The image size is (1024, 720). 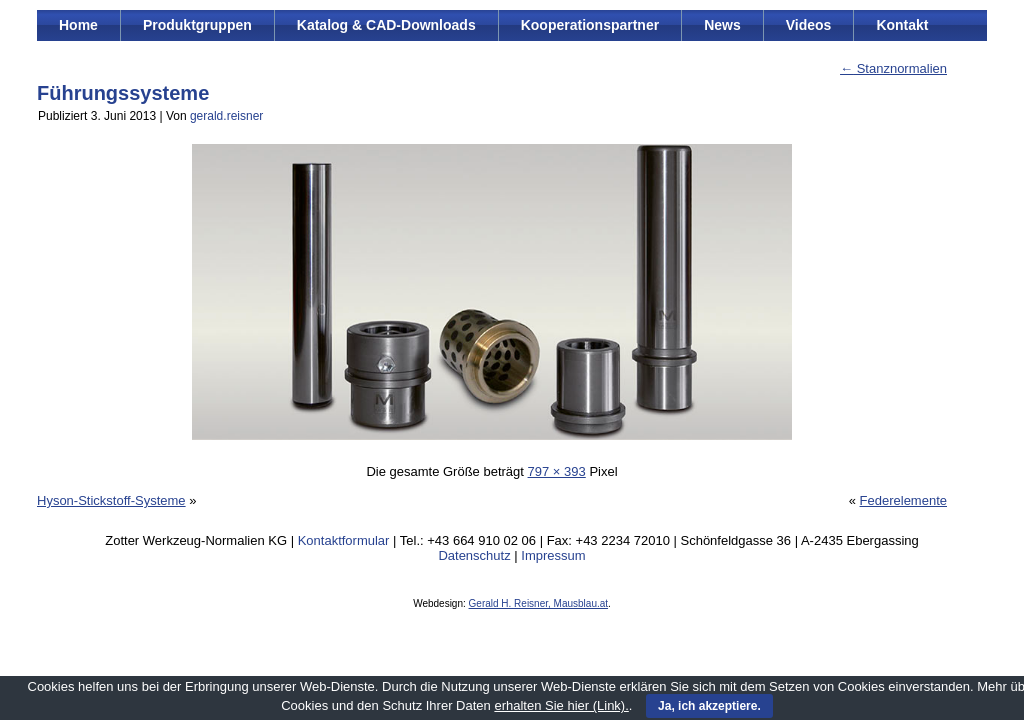 I want to click on News, so click(x=722, y=25).